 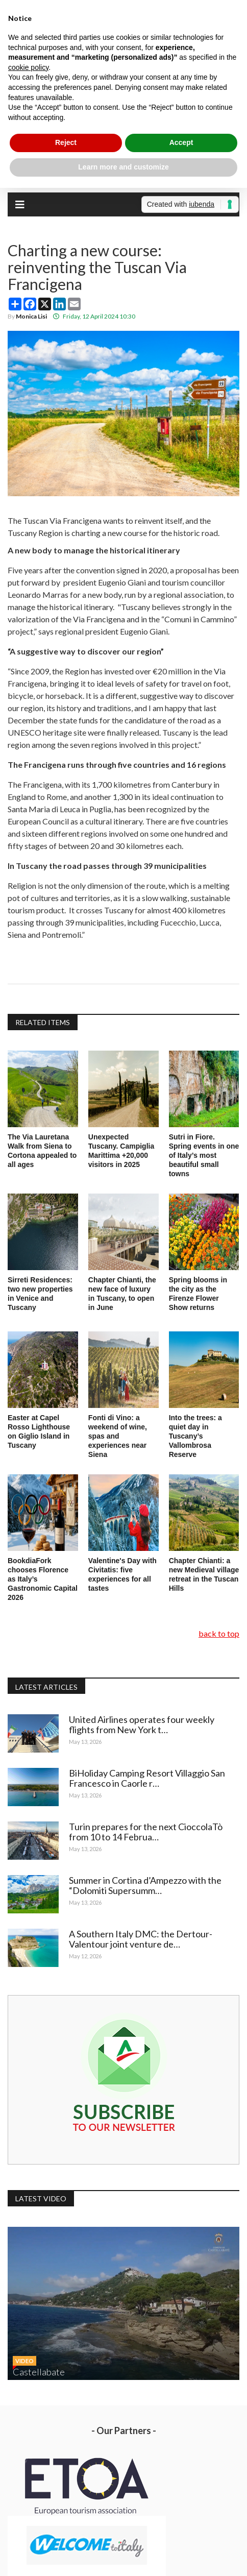 I want to click on Accept [button], so click(x=181, y=142).